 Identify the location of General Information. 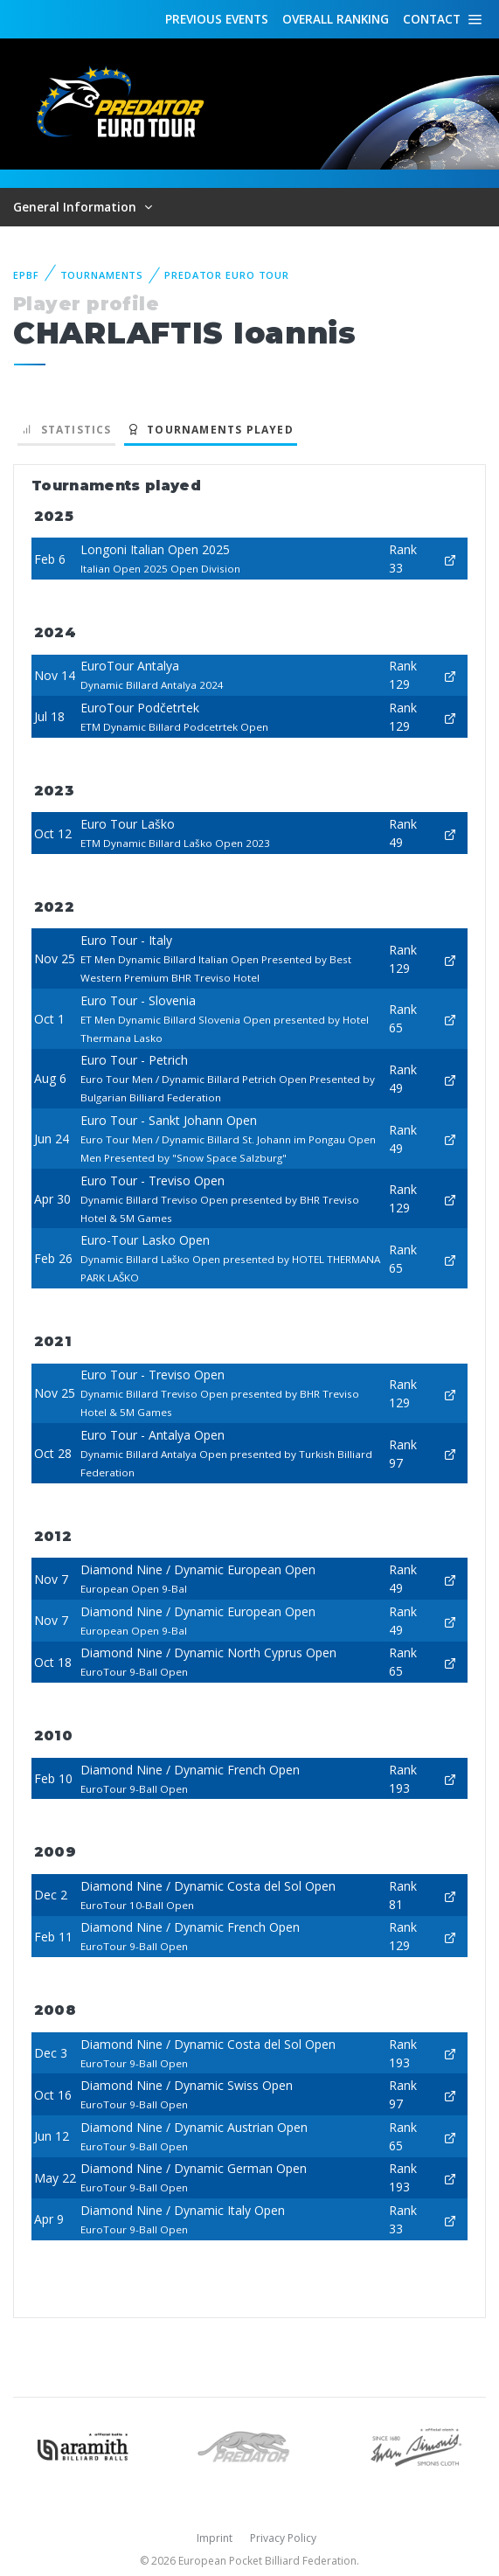
(76, 206).